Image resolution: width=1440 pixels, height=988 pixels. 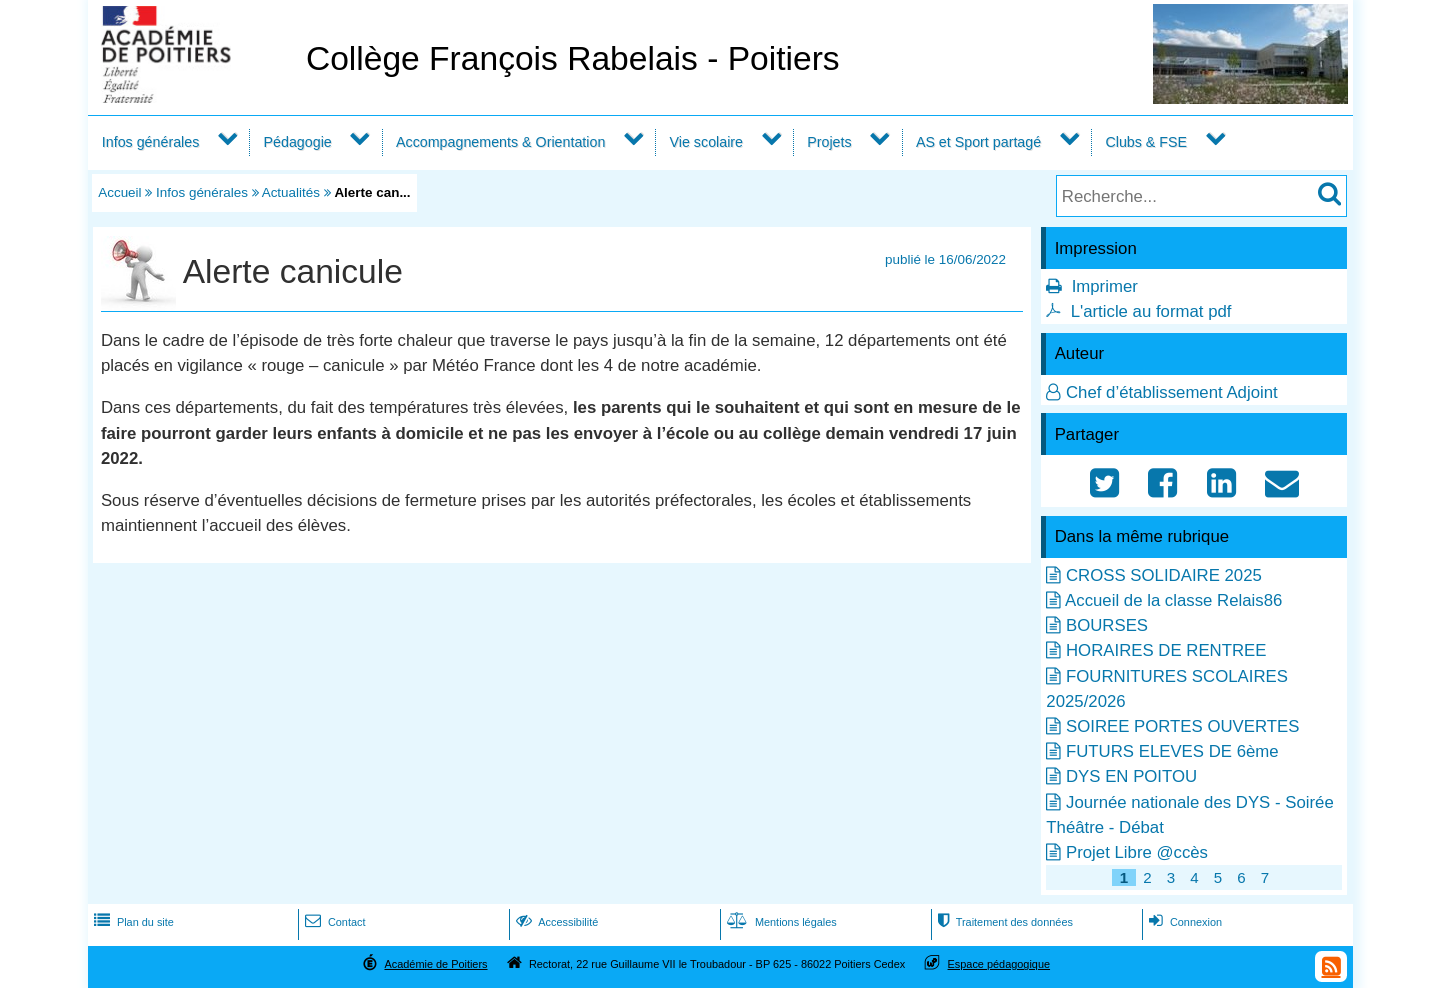 What do you see at coordinates (435, 964) in the screenshot?
I see `Académie de Poitiers` at bounding box center [435, 964].